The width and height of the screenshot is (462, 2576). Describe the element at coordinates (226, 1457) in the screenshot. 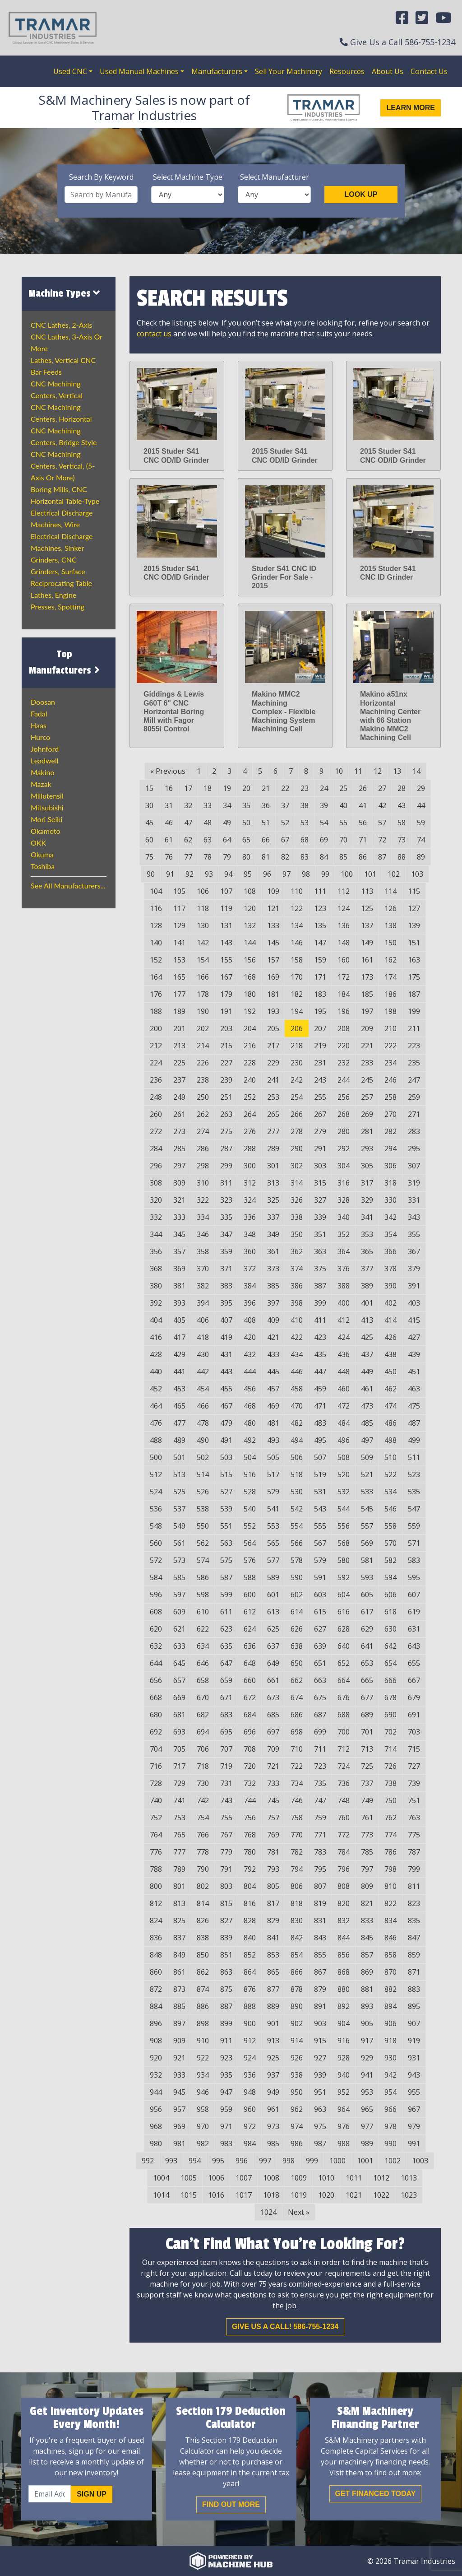

I see `503` at that location.